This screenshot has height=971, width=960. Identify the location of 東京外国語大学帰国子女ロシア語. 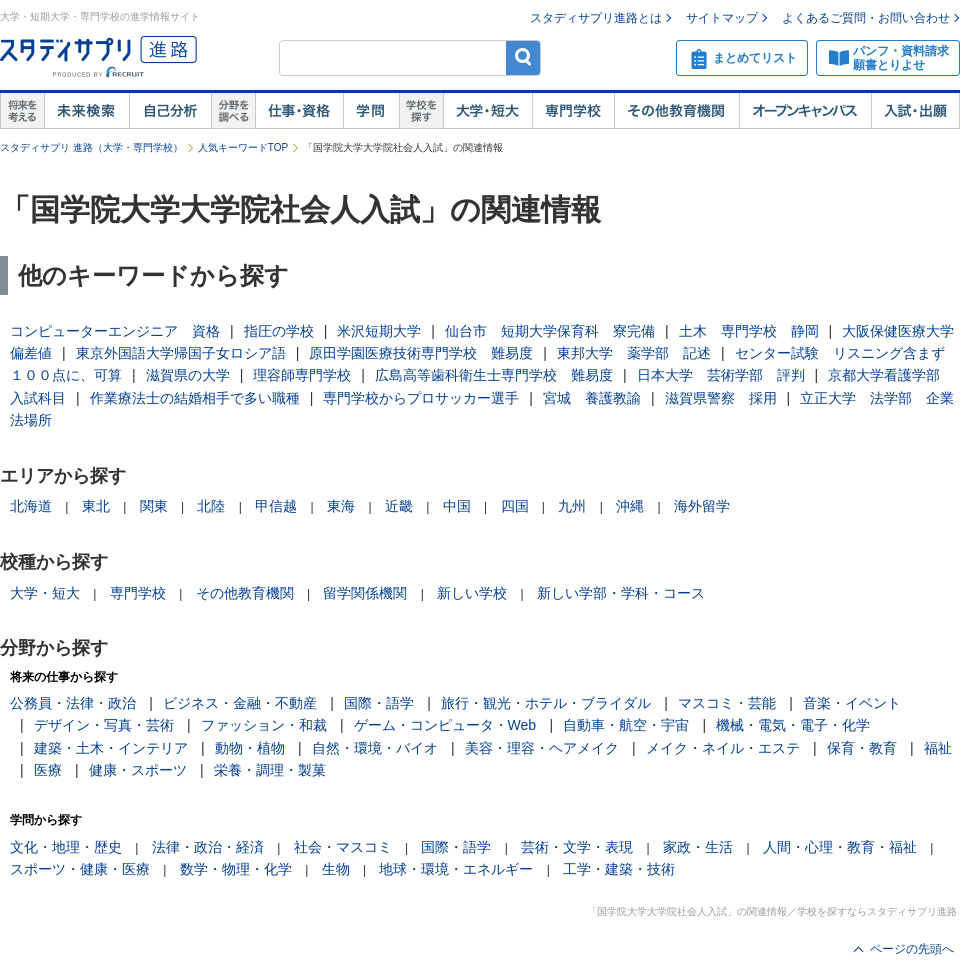
(181, 353).